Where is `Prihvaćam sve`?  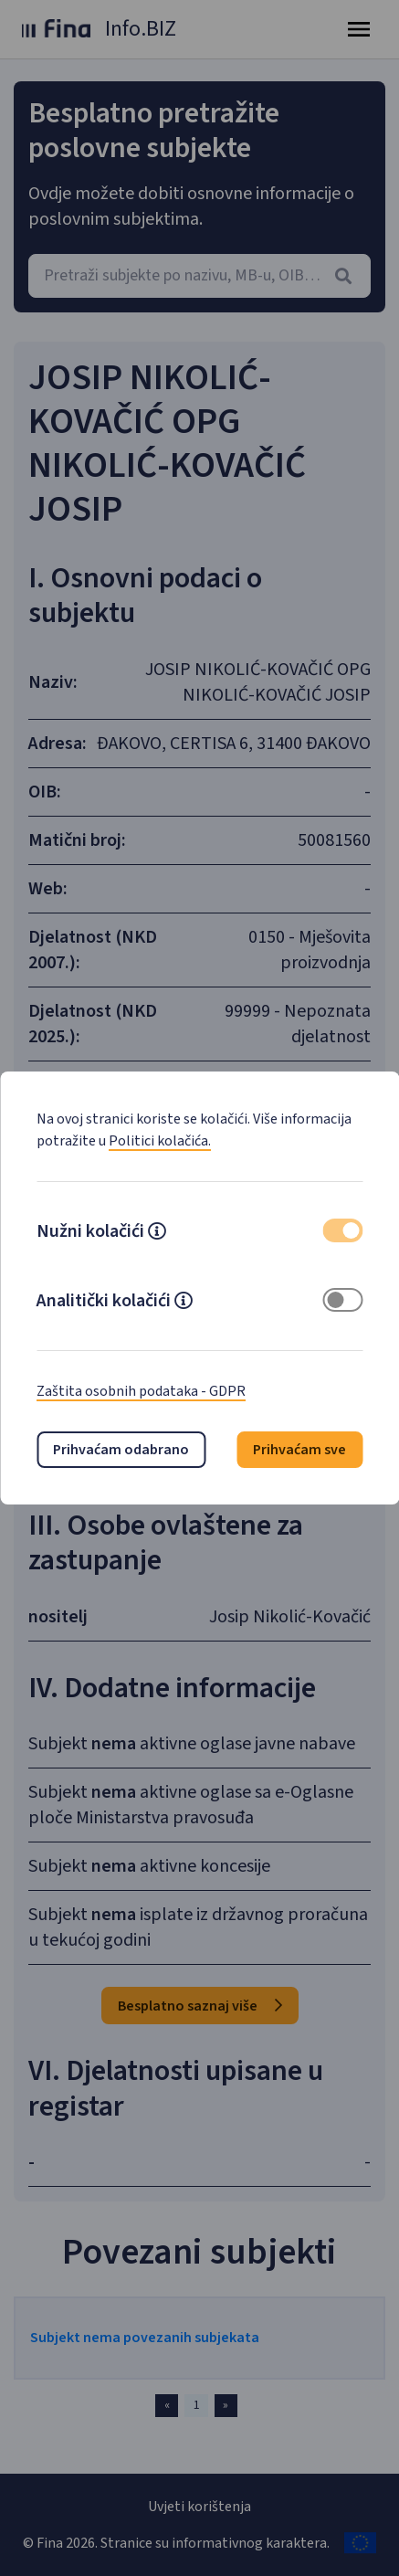
Prihvaćam sve is located at coordinates (299, 1450).